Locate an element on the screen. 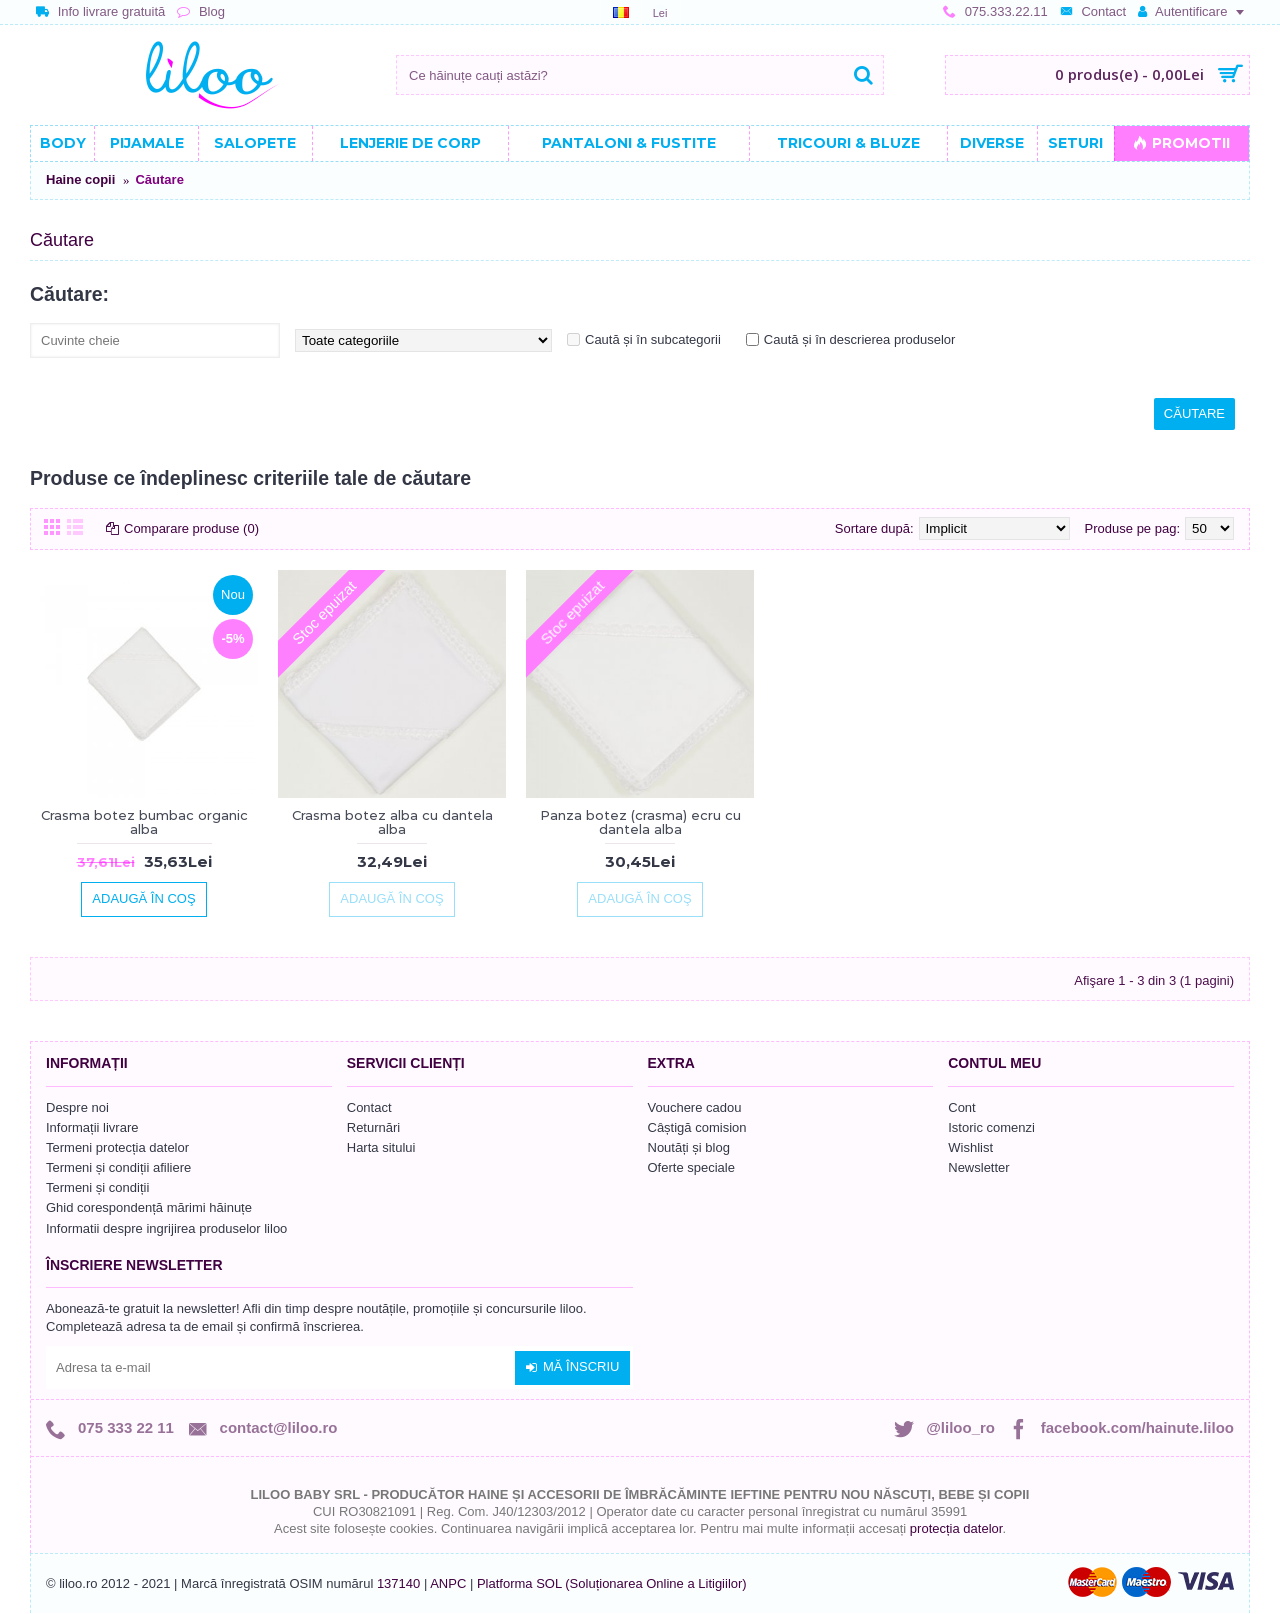  Newsletter is located at coordinates (978, 1167).